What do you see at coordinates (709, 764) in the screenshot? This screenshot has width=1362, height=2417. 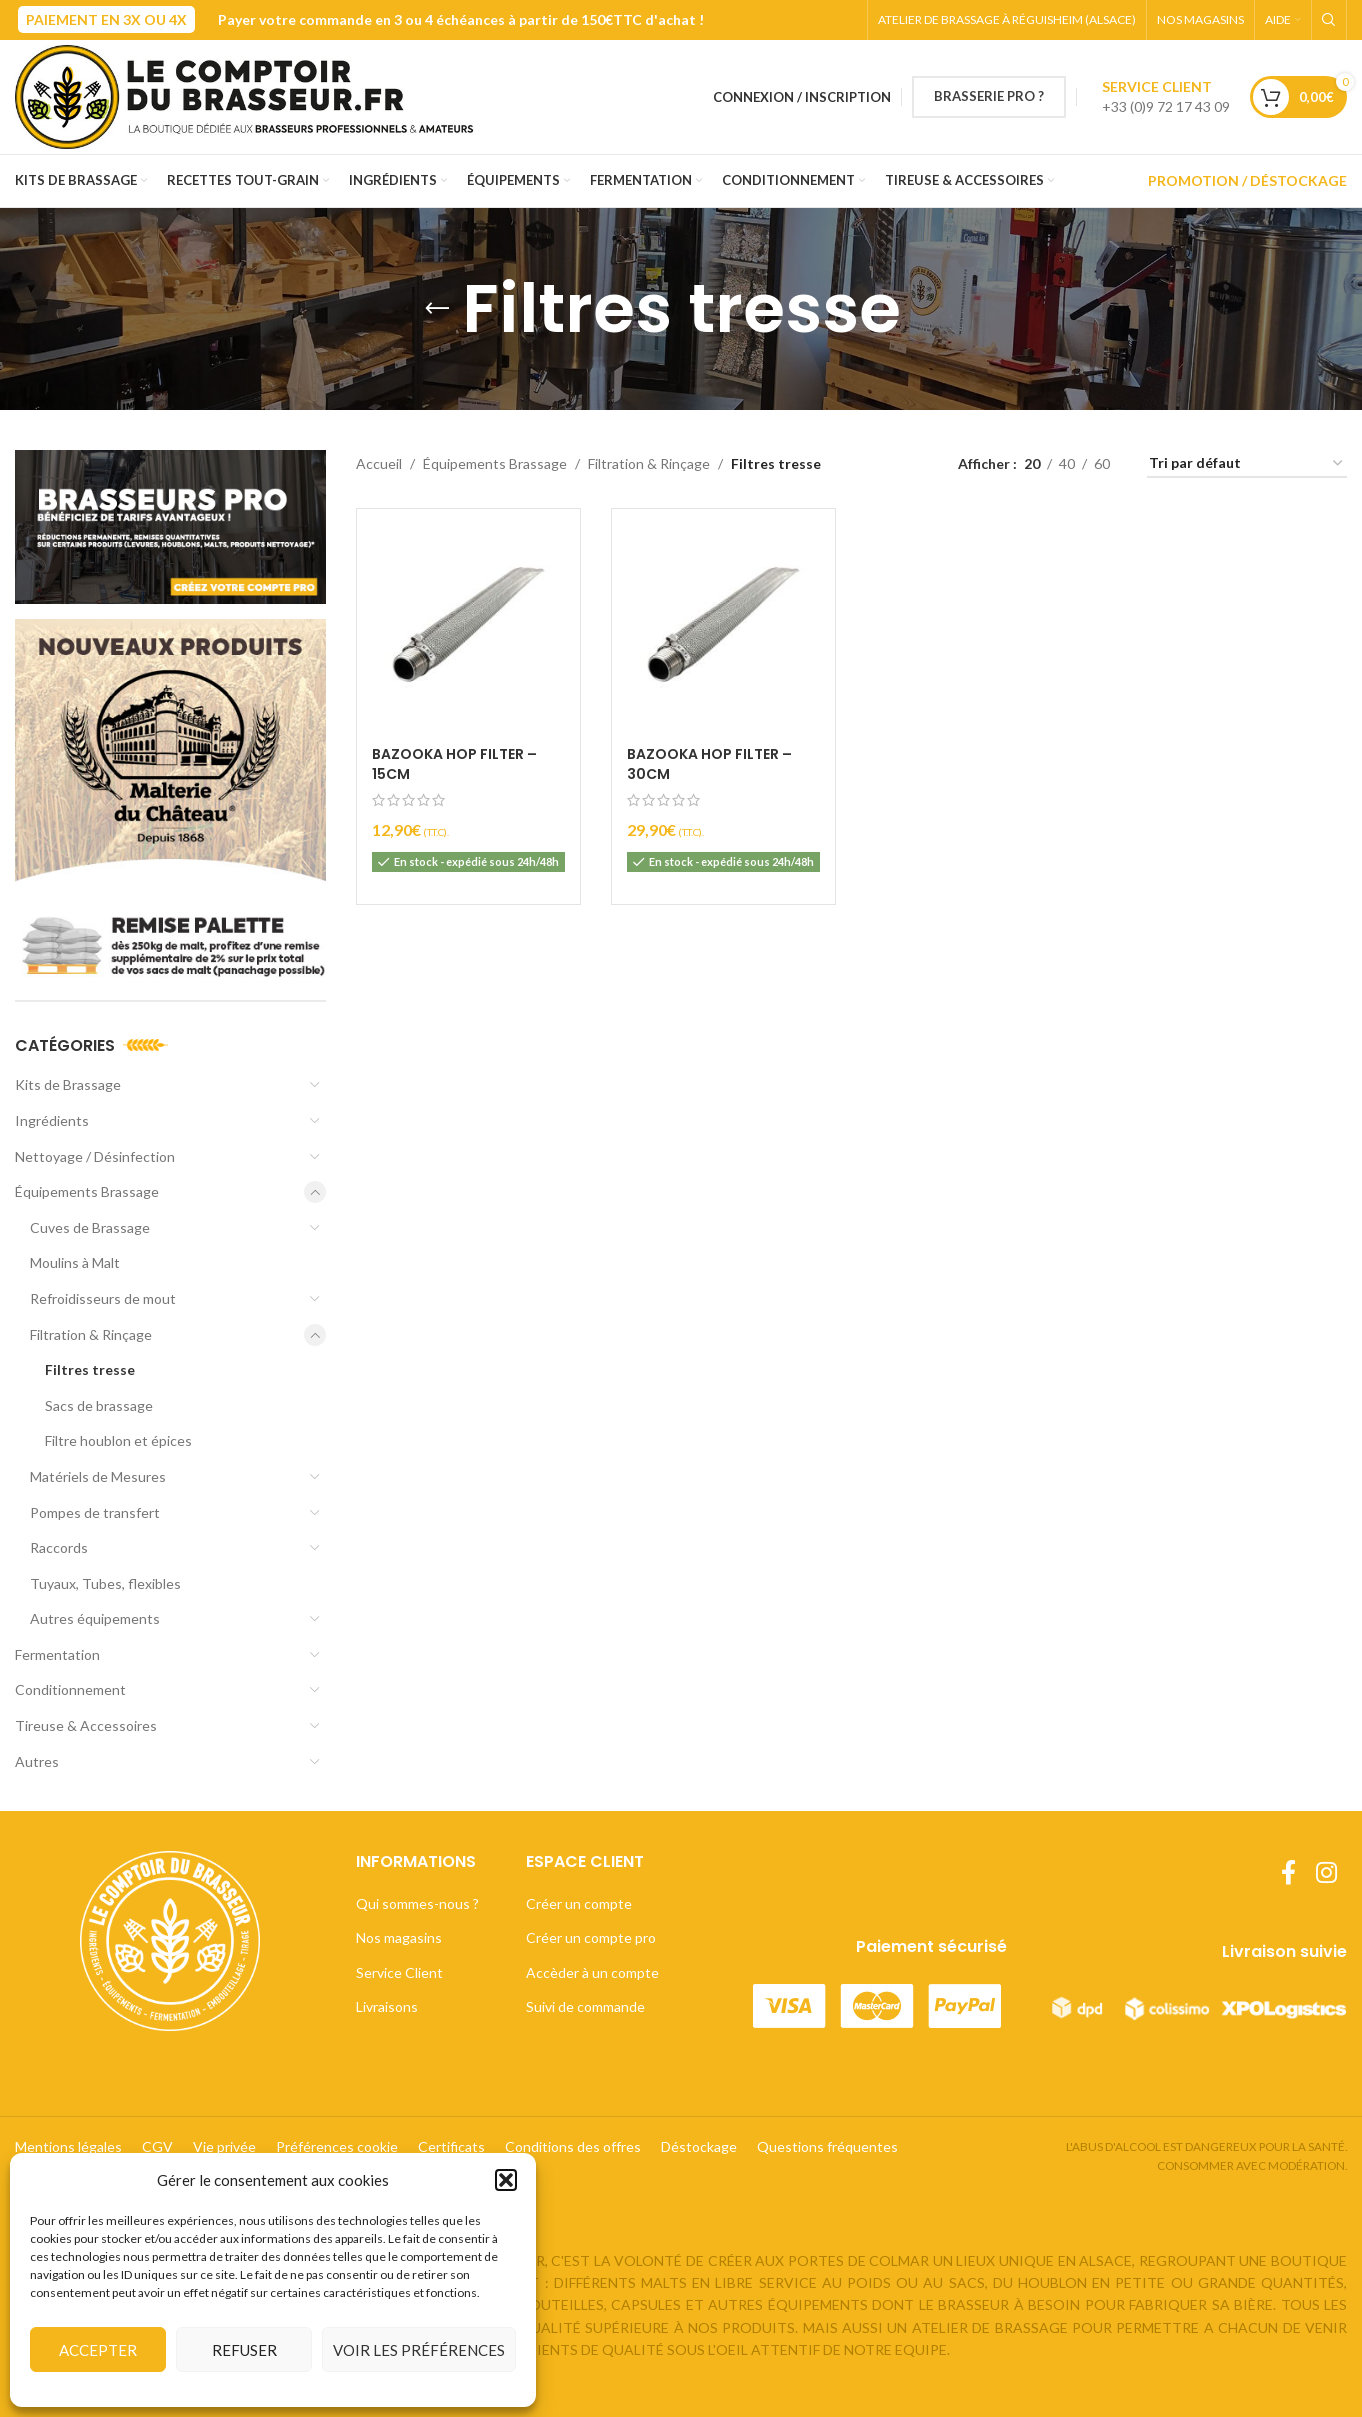 I see `Bazooka Hop Filter – 30cm` at bounding box center [709, 764].